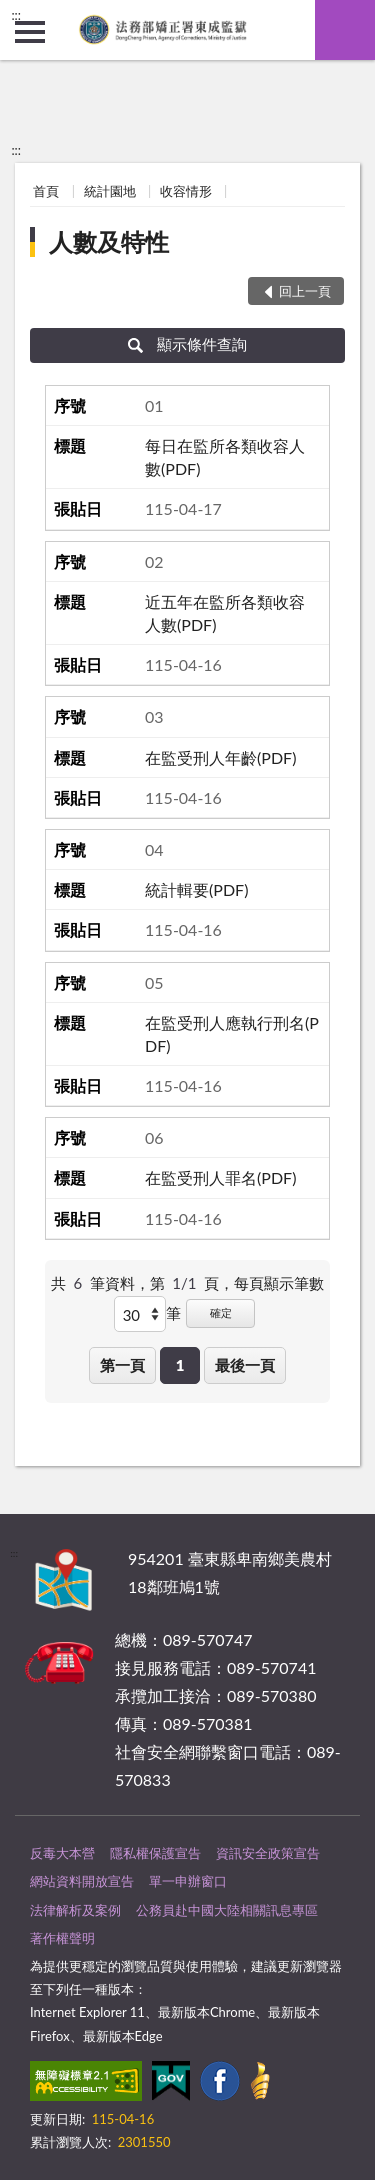 The height and width of the screenshot is (2180, 375). I want to click on 回上一頁 [button], so click(305, 291).